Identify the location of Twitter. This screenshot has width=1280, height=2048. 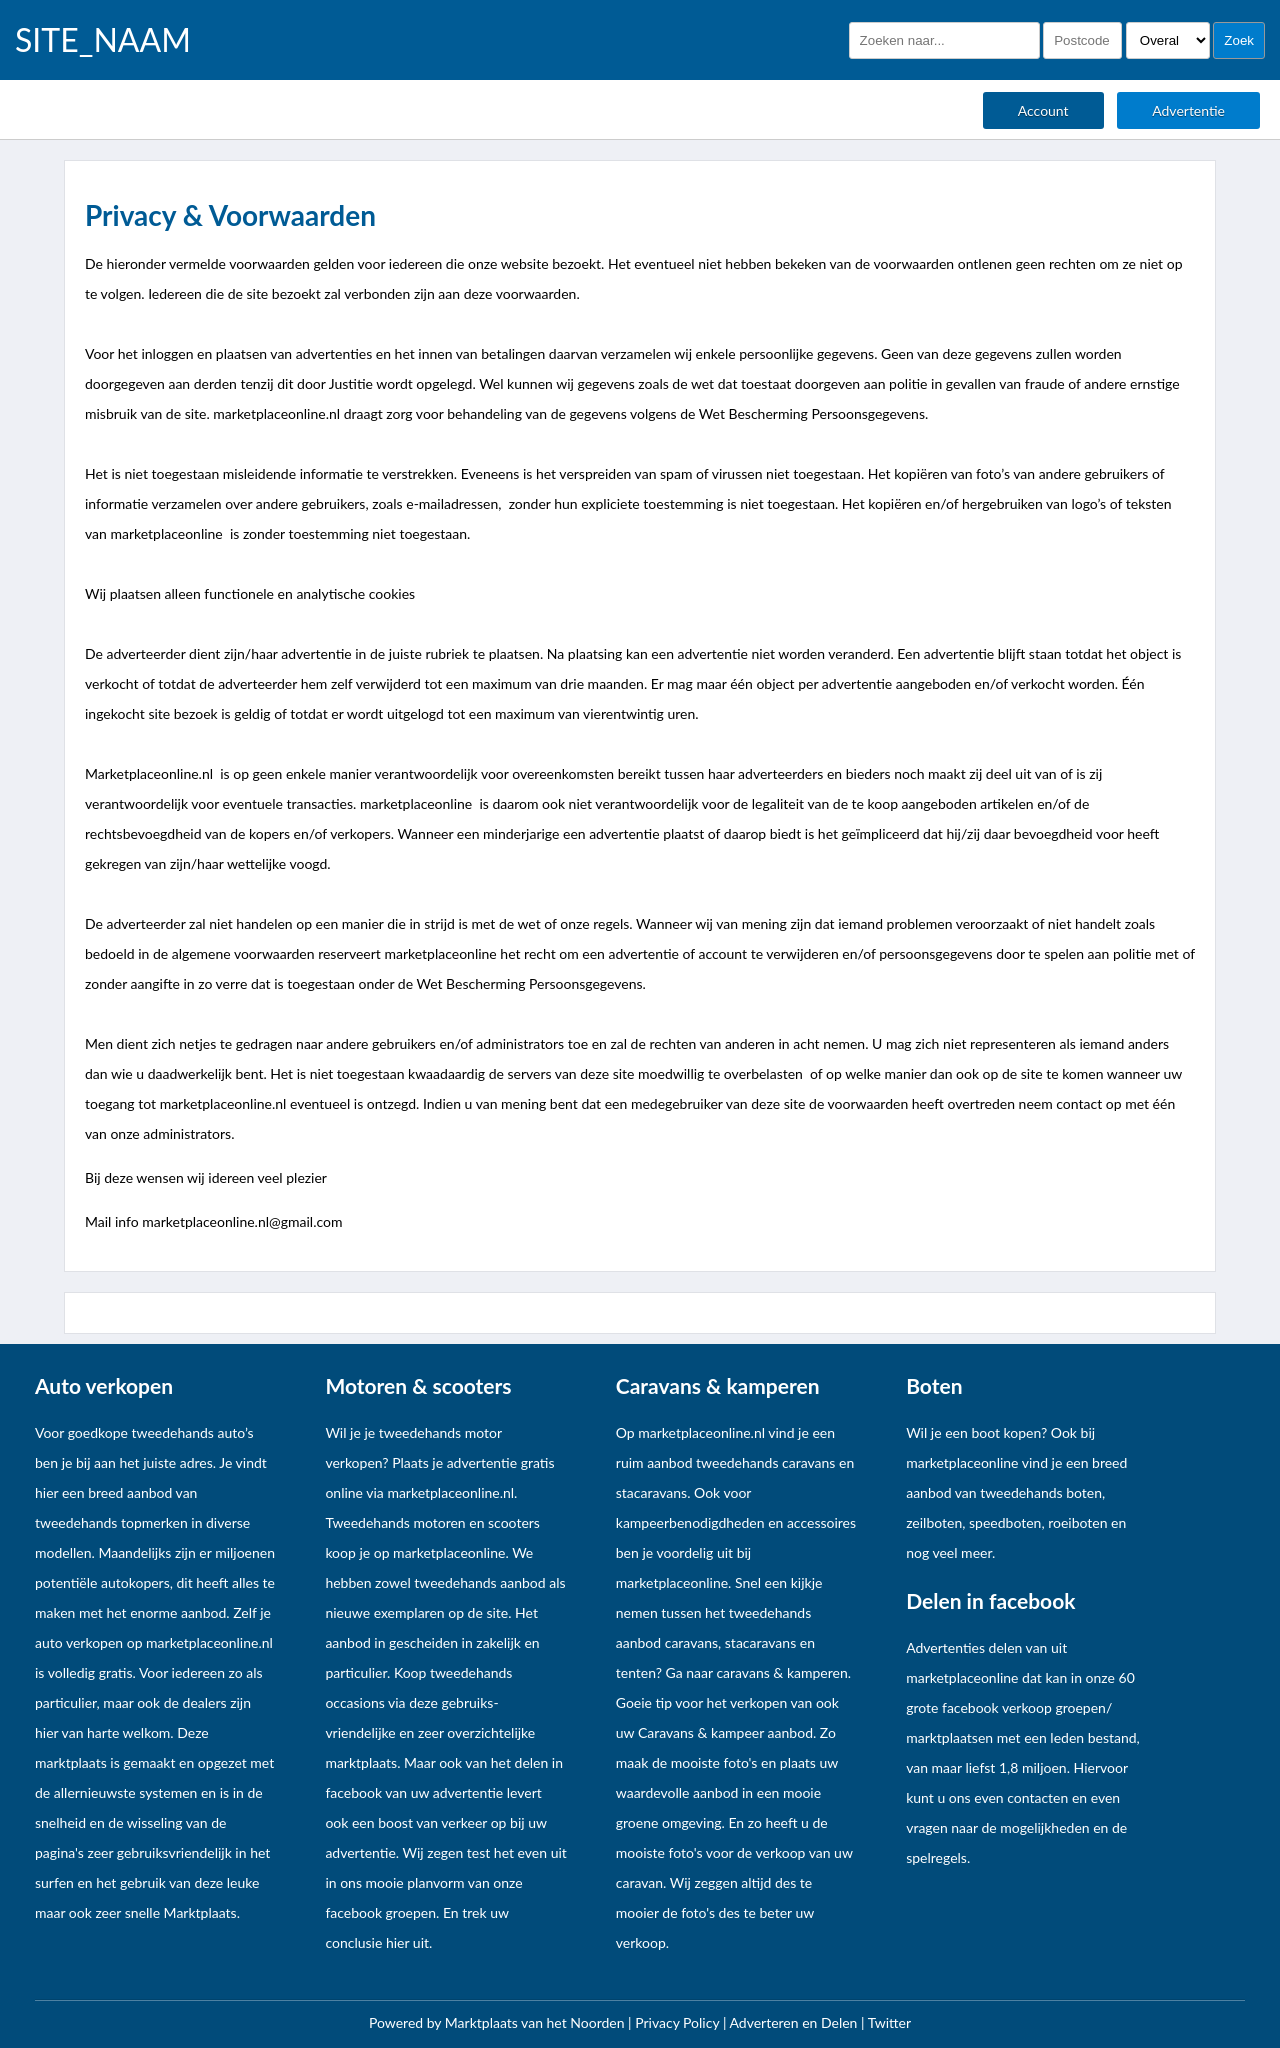
(889, 2022).